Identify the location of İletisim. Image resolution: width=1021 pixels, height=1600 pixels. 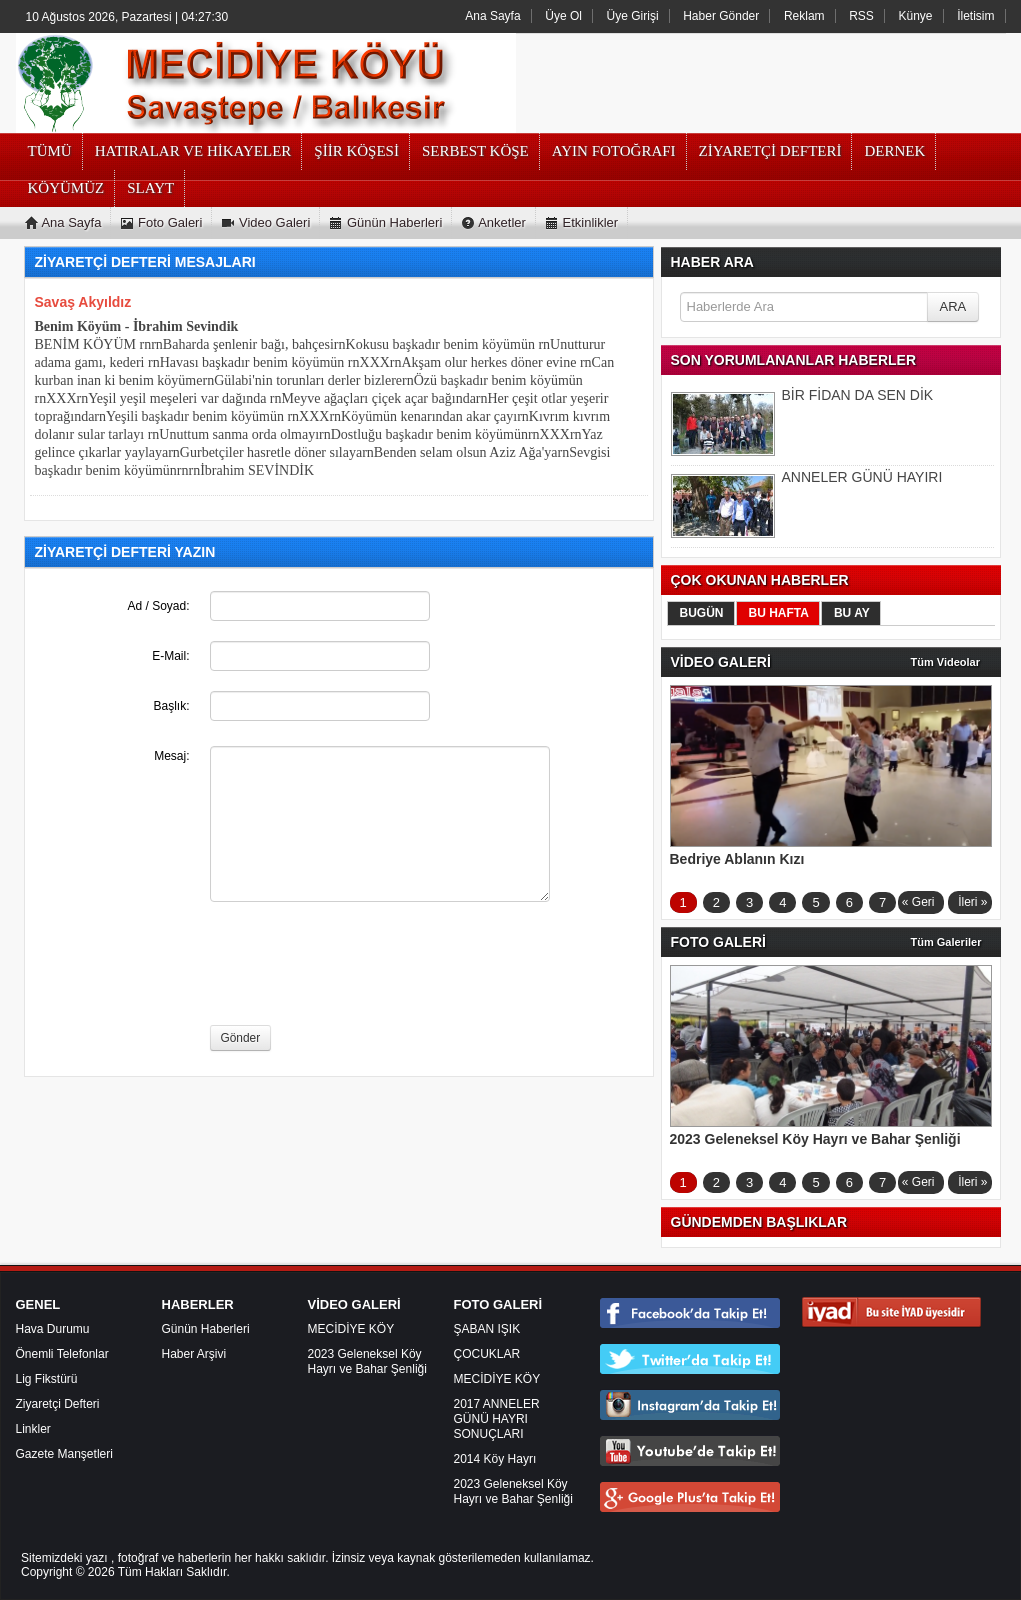
(975, 16).